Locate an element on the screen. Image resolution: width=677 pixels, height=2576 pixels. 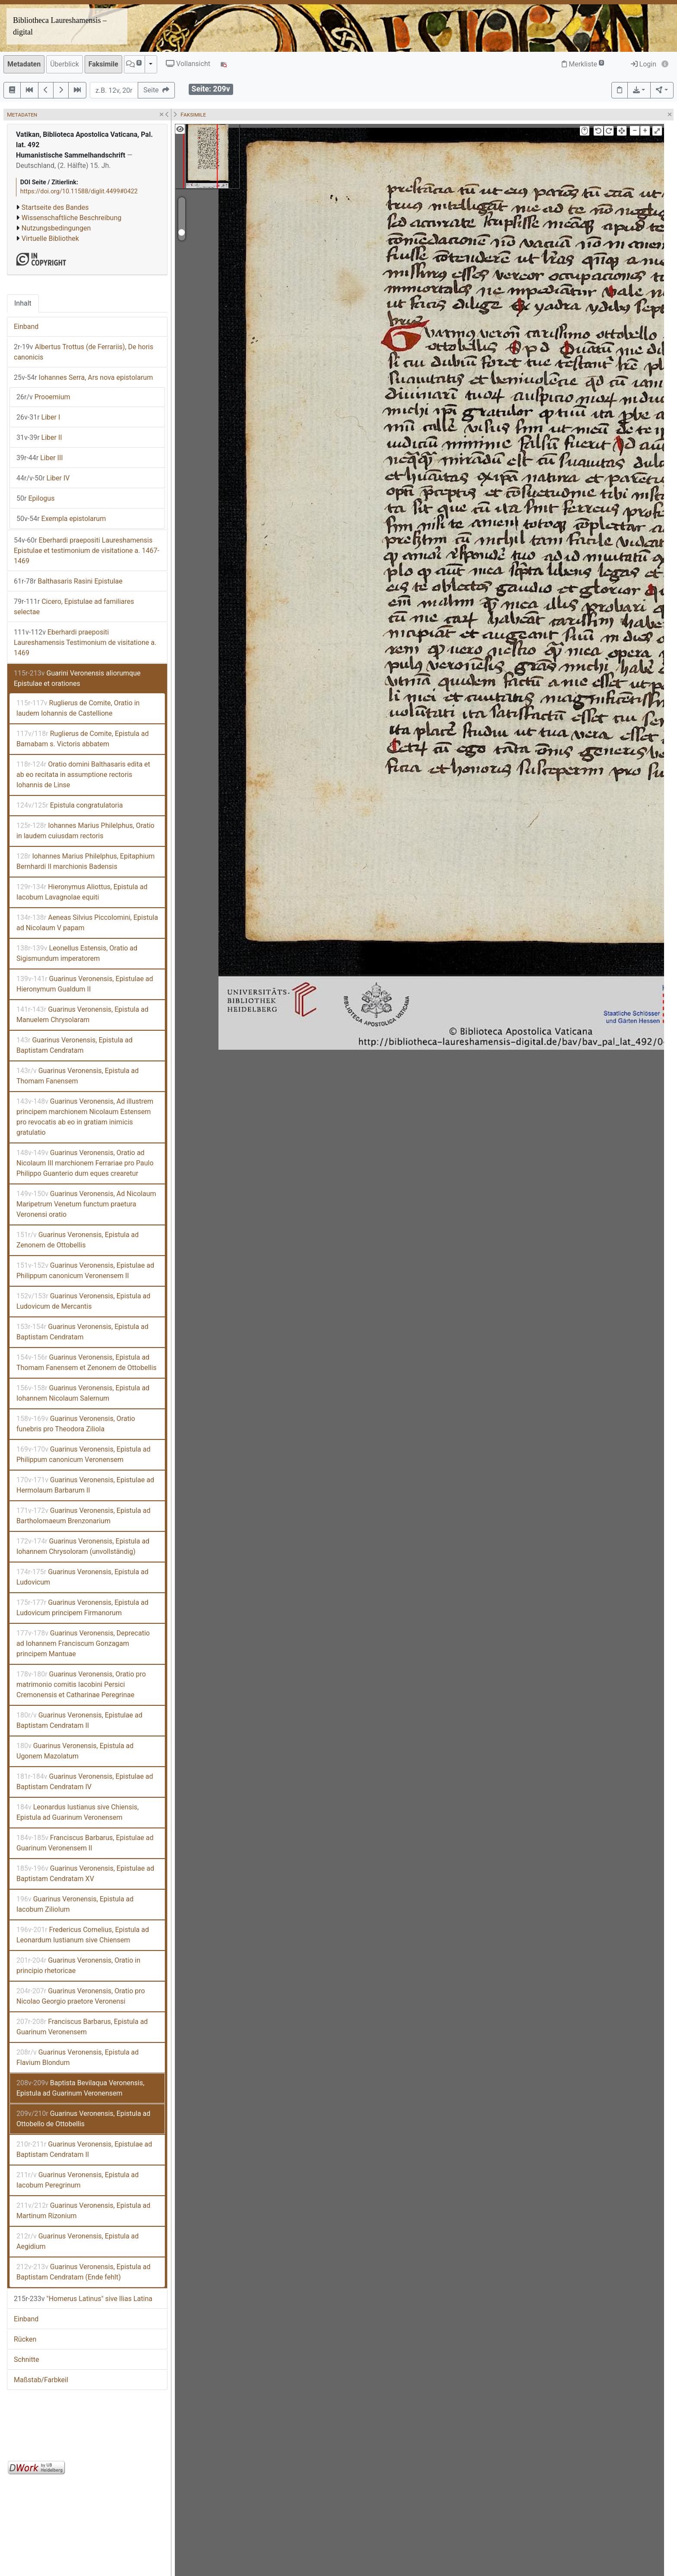
Guarinus Veronensis, Ad Nicolaum Maripetrum Venetum functum praetura Veronensi oratio is located at coordinates (86, 1204).